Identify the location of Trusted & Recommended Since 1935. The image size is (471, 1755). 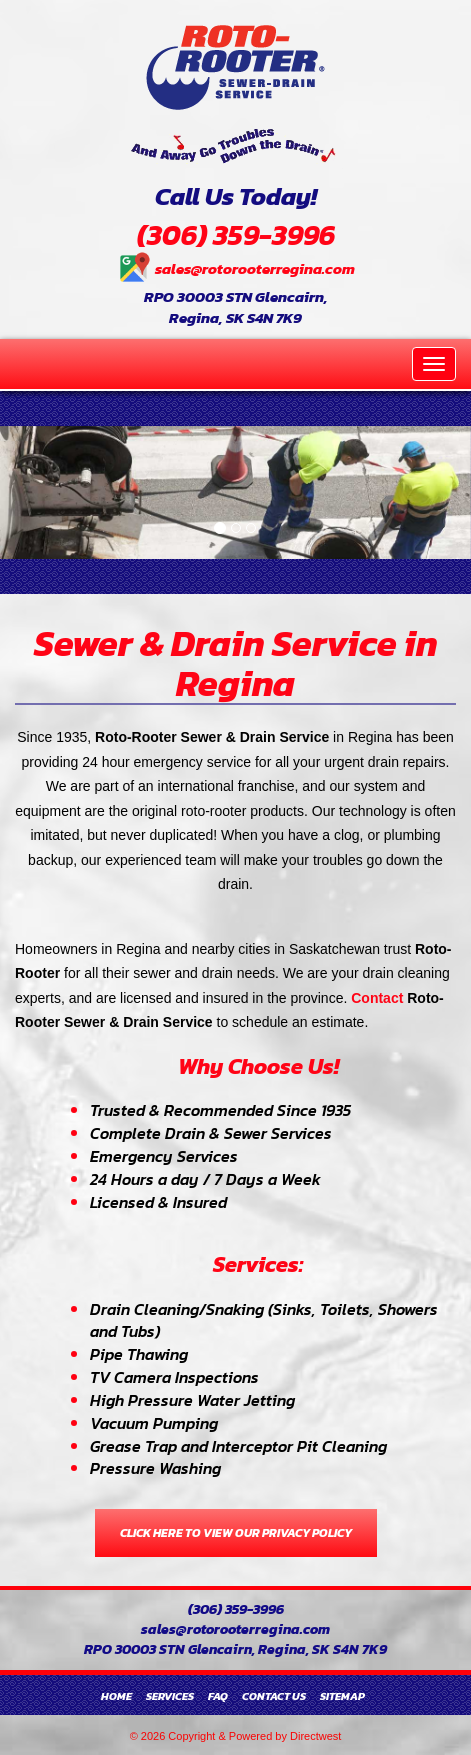
(220, 1110).